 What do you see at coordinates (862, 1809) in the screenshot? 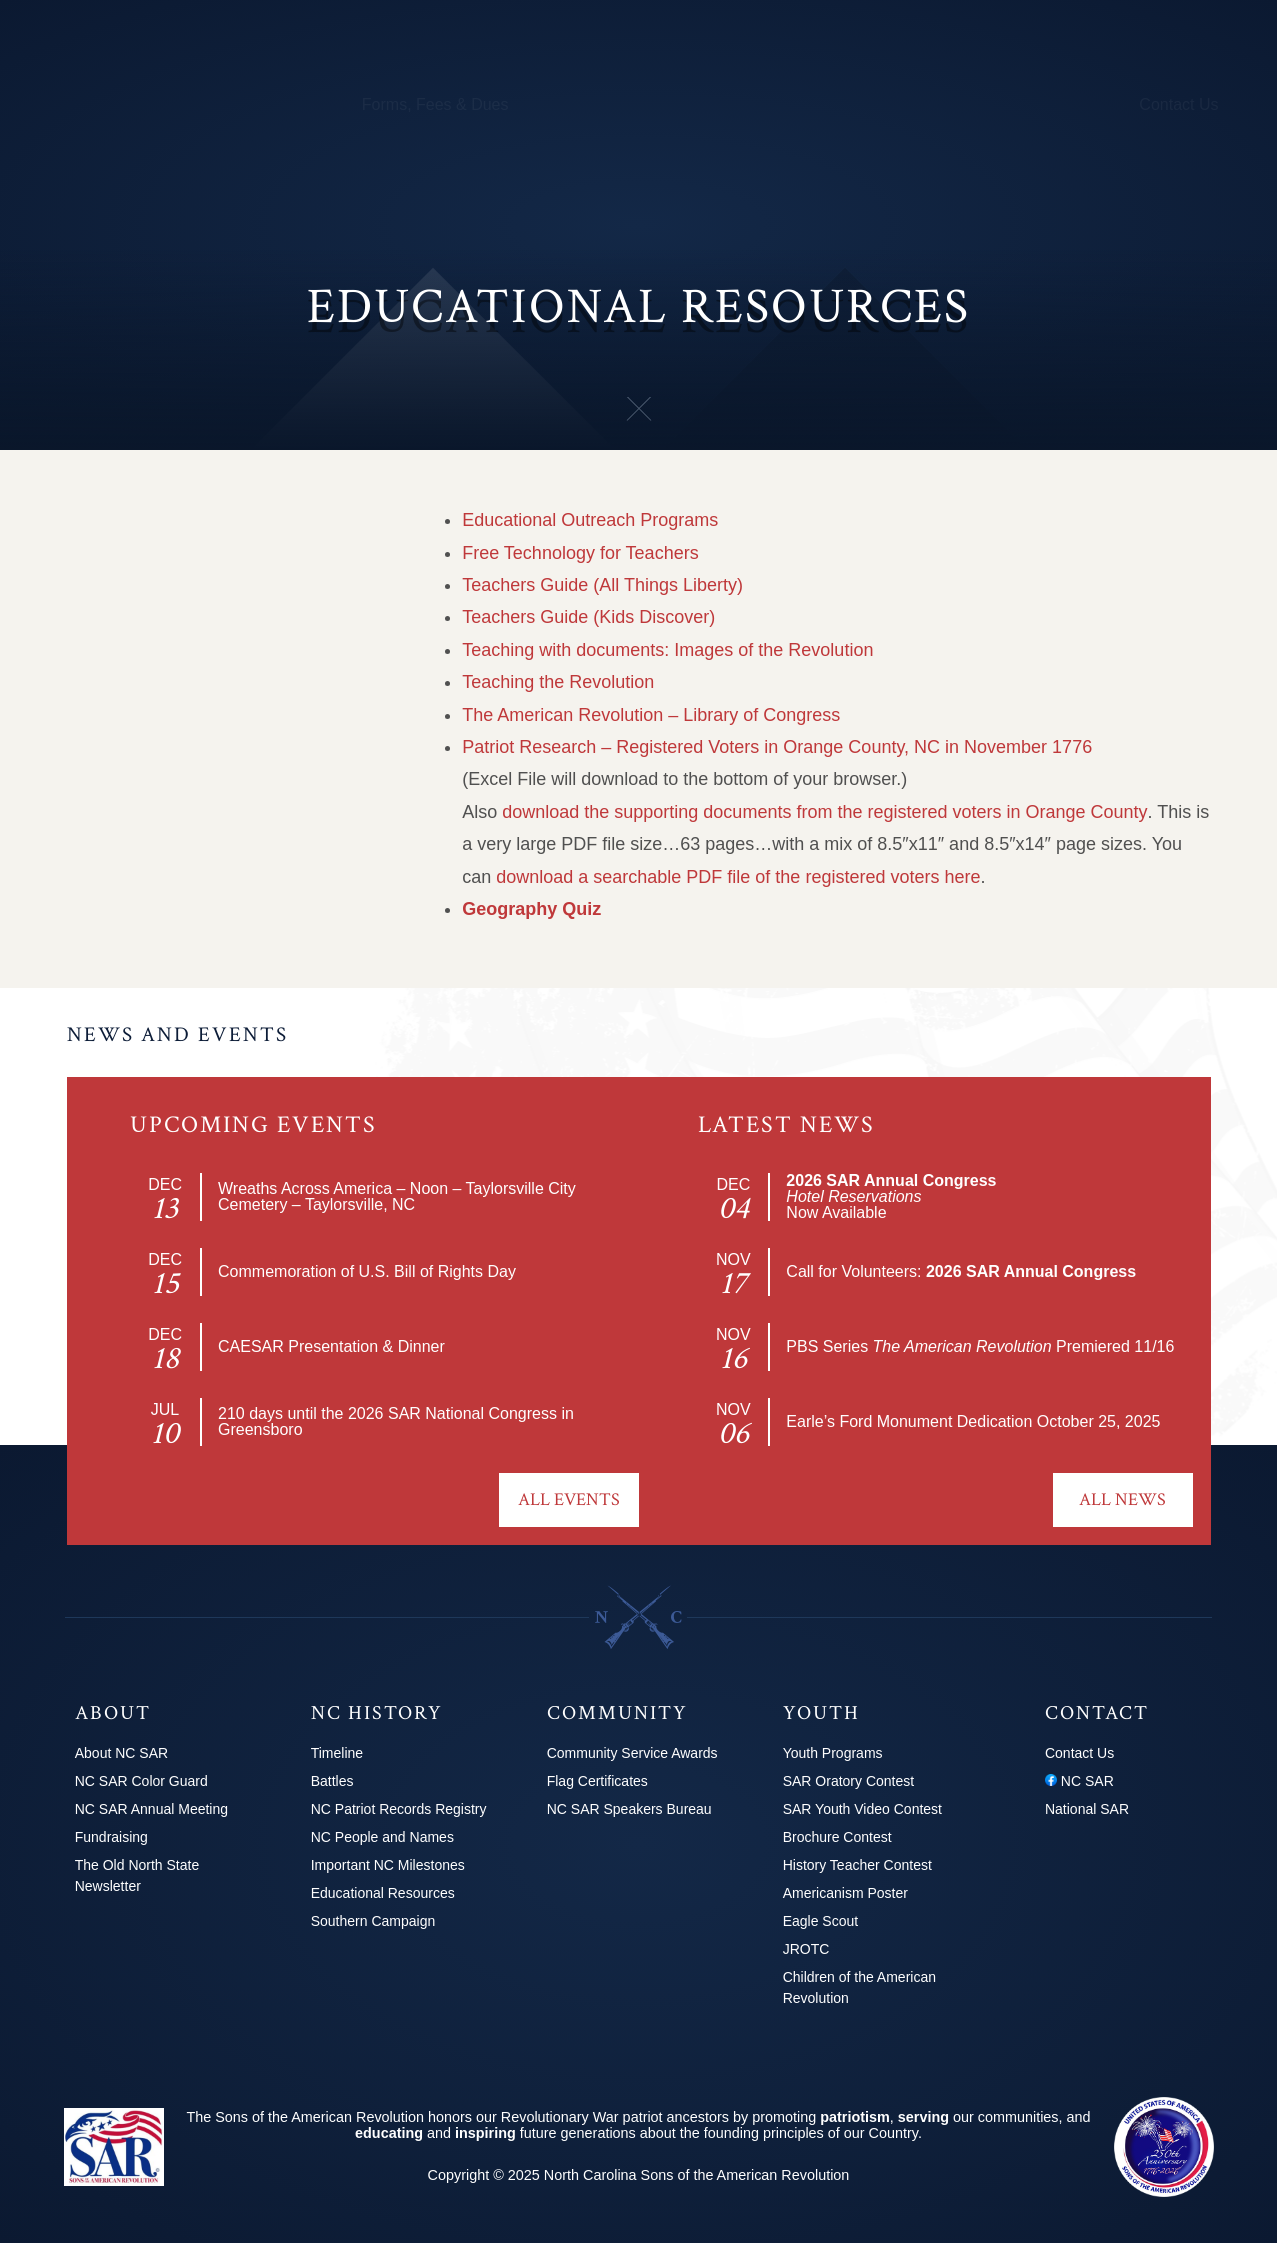
I see `SAR Youth Video Contest` at bounding box center [862, 1809].